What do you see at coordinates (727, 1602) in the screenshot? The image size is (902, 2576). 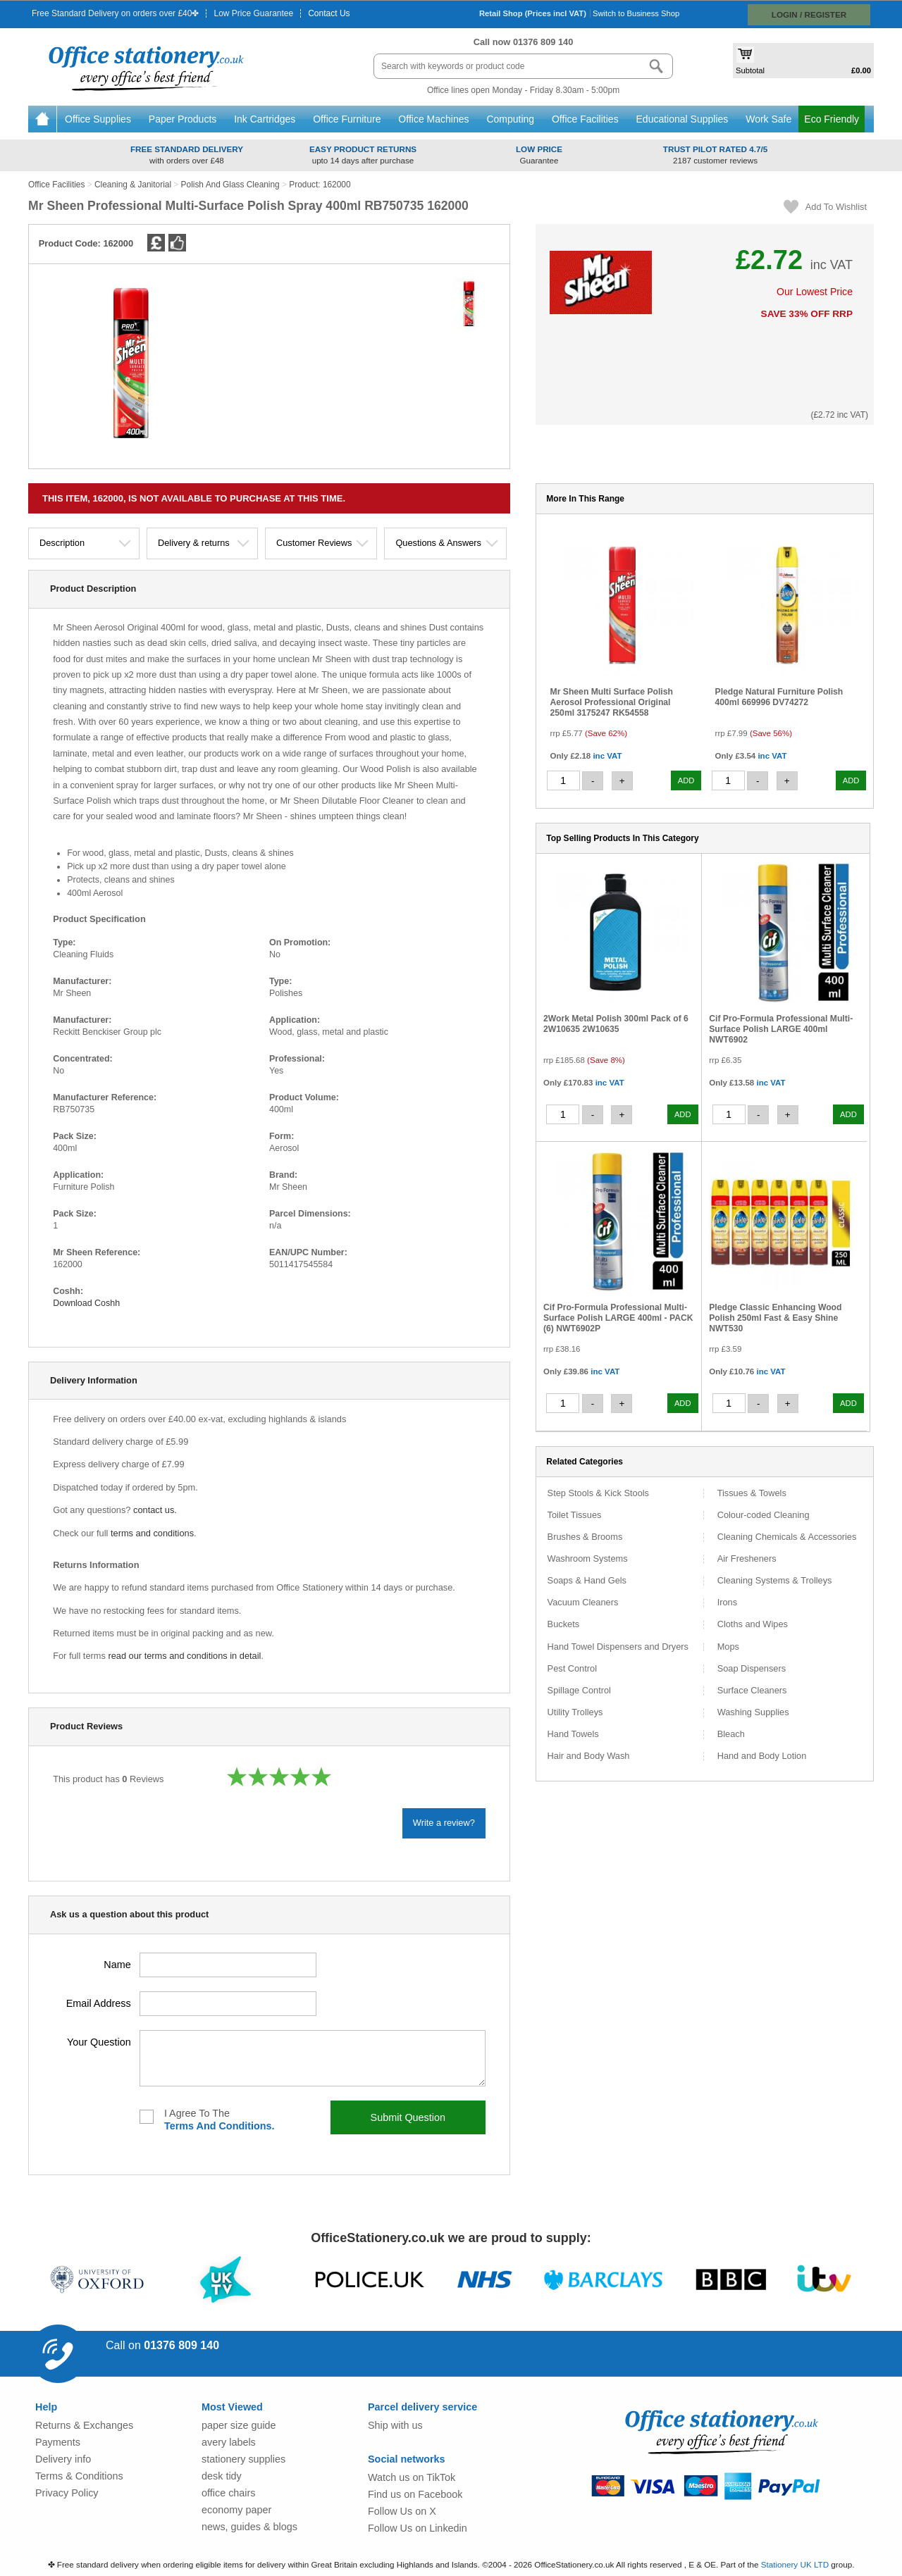 I see `Irons` at bounding box center [727, 1602].